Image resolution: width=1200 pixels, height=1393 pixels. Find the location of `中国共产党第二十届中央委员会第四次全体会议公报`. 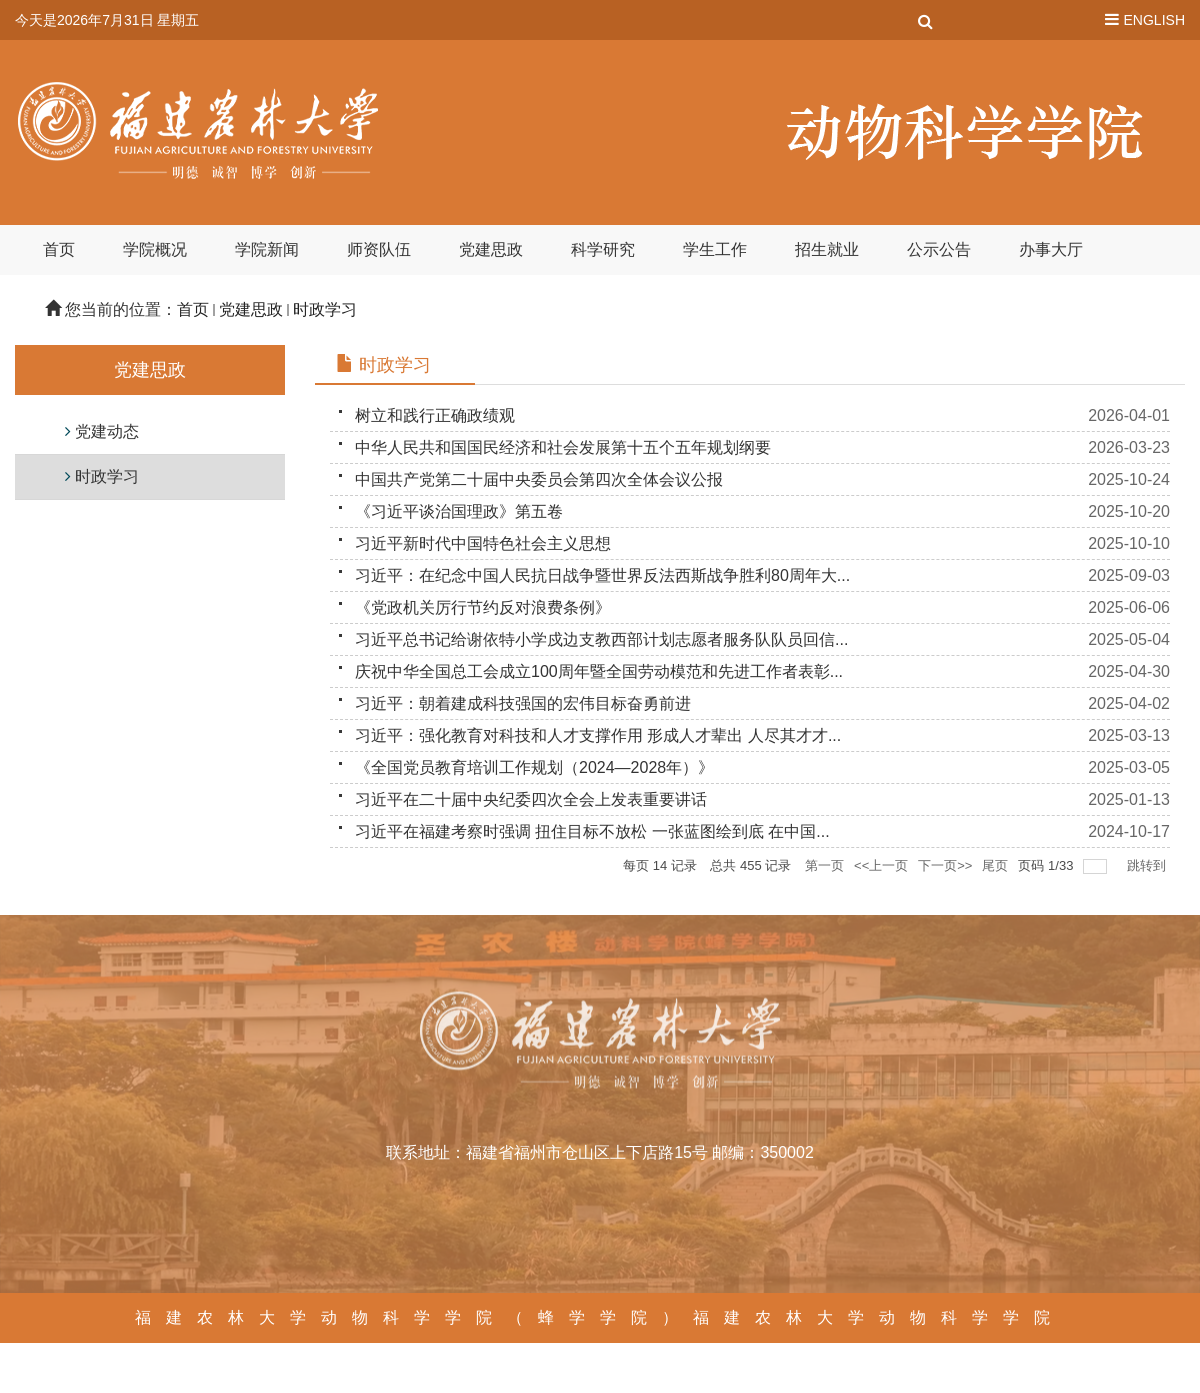

中国共产党第二十届中央委员会第四次全体会议公报 is located at coordinates (539, 479).